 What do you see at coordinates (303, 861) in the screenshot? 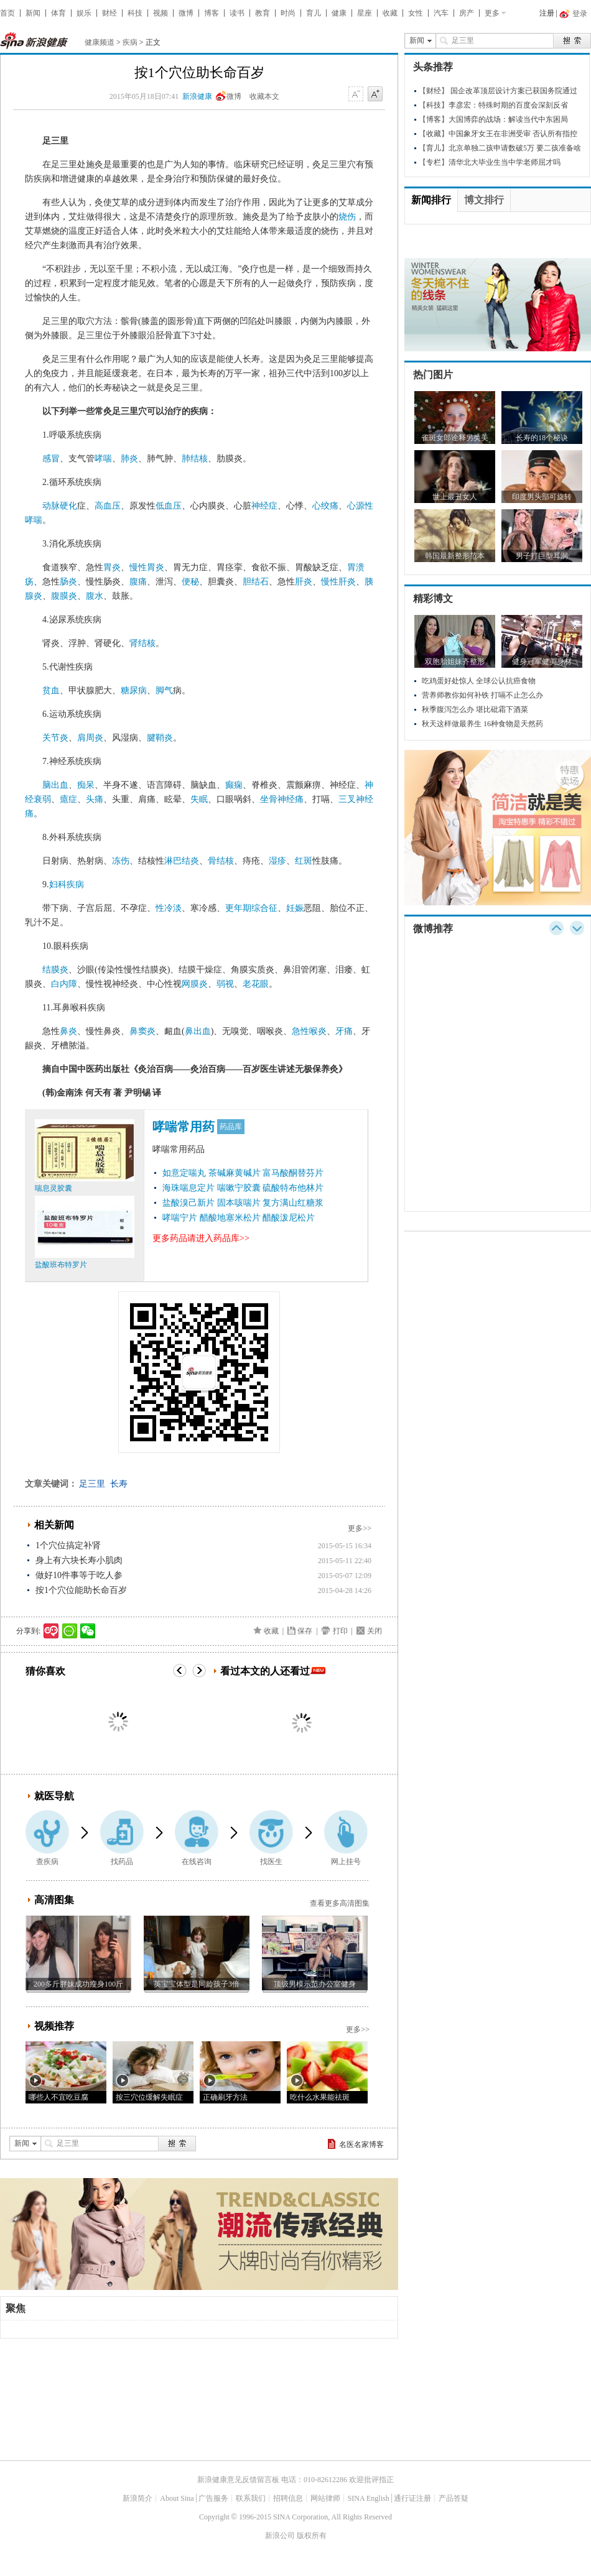
I see `红斑` at bounding box center [303, 861].